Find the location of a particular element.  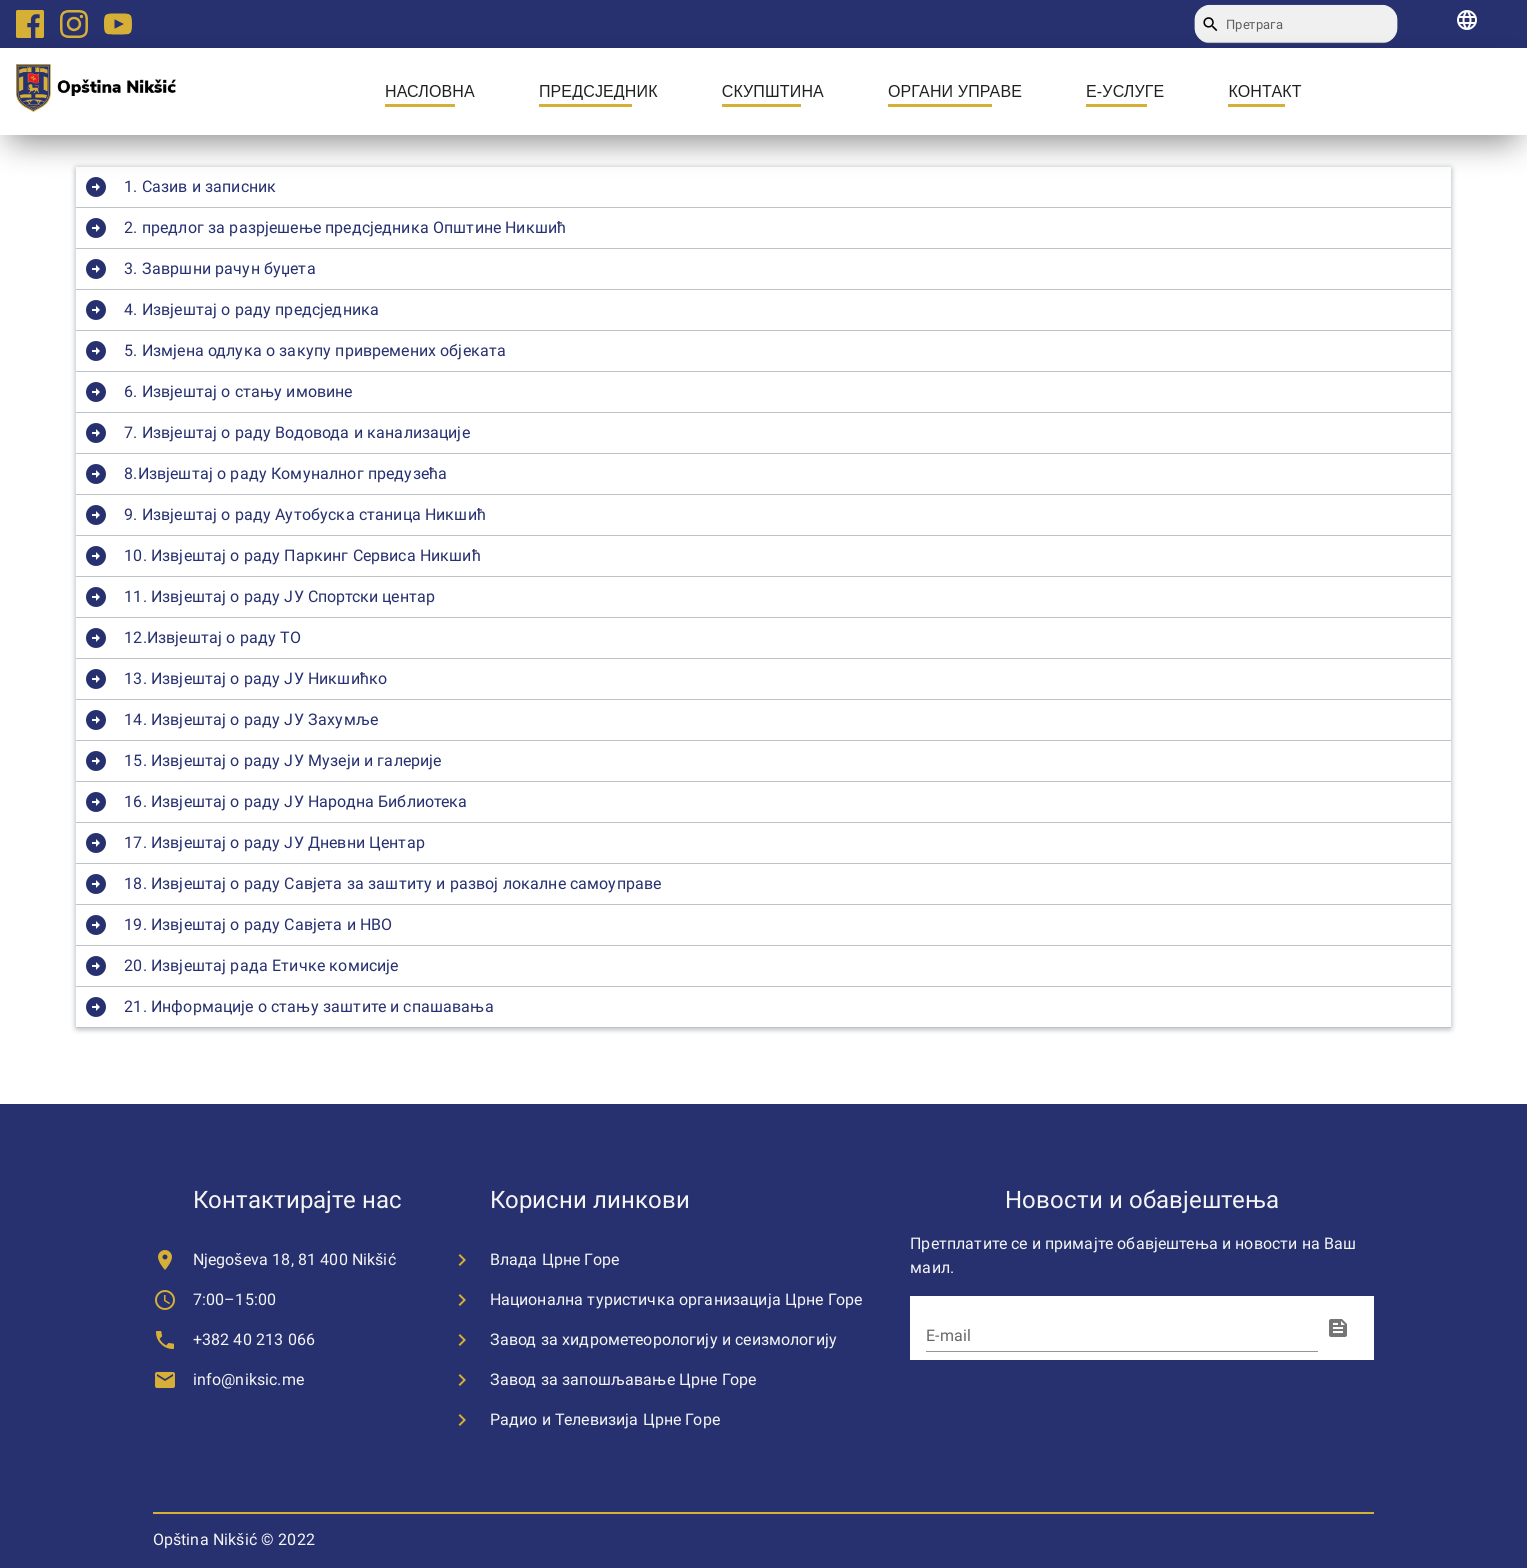

Завод за запошљавање Црне Горе is located at coordinates (623, 1379).